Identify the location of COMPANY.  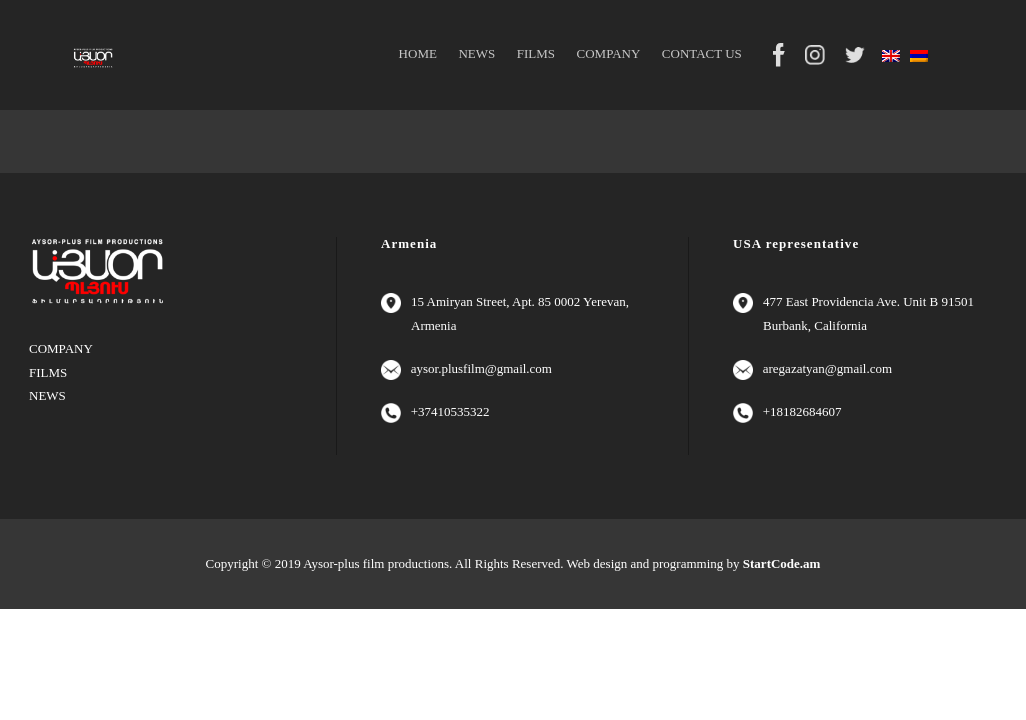
(609, 53).